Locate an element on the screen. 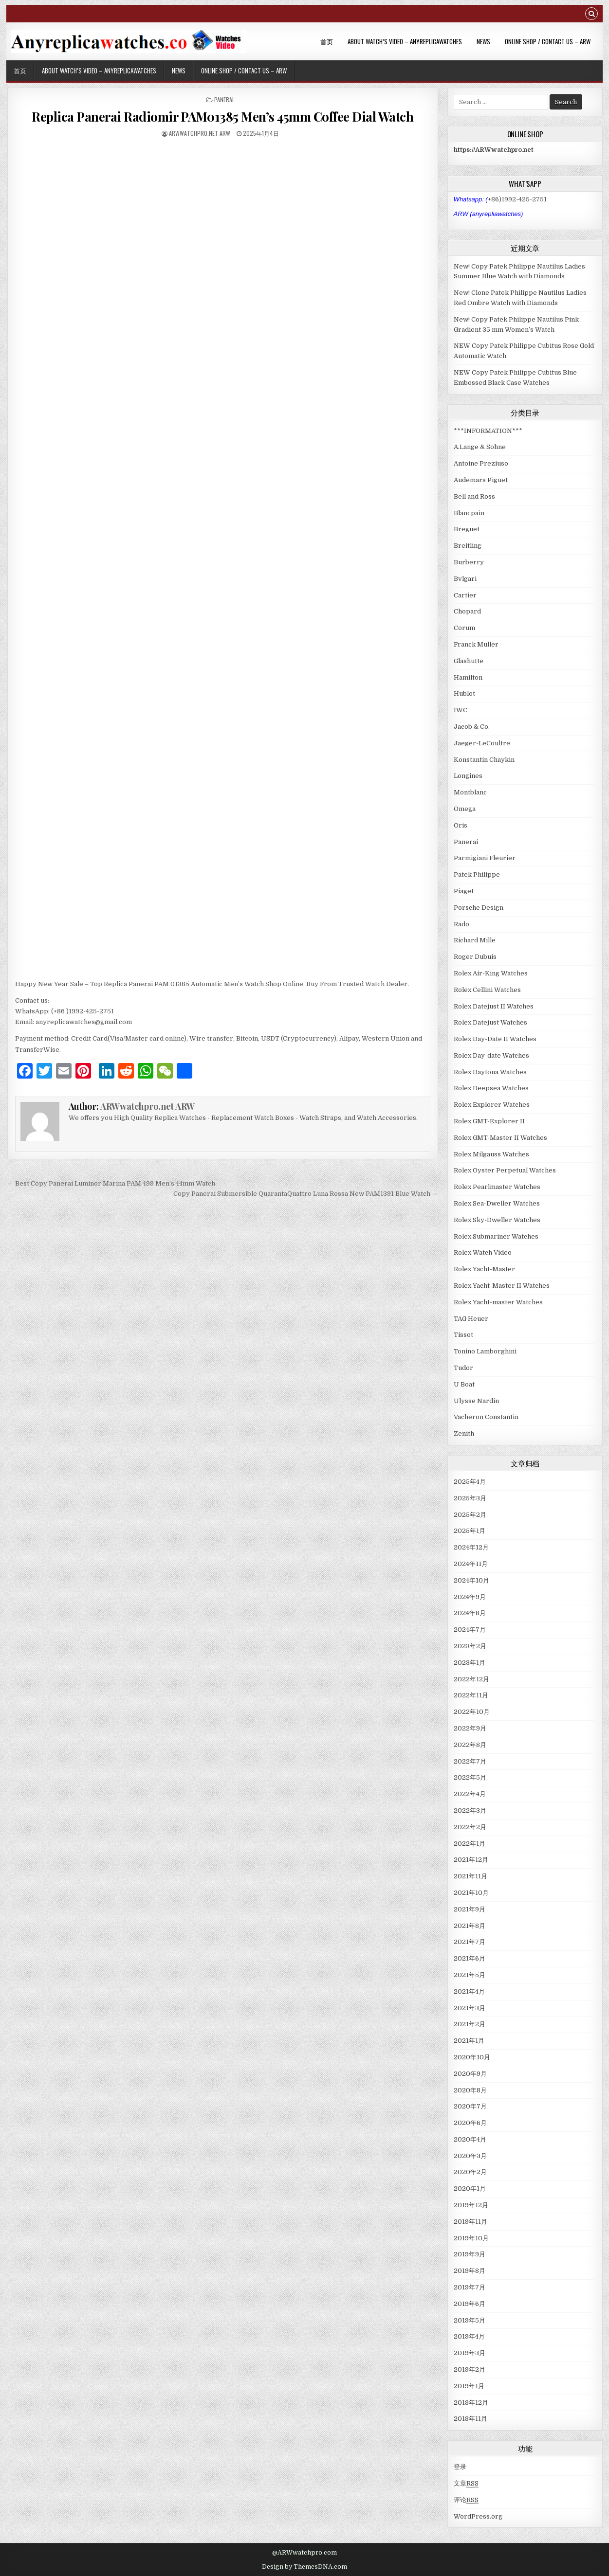  2021年3月 is located at coordinates (469, 2008).